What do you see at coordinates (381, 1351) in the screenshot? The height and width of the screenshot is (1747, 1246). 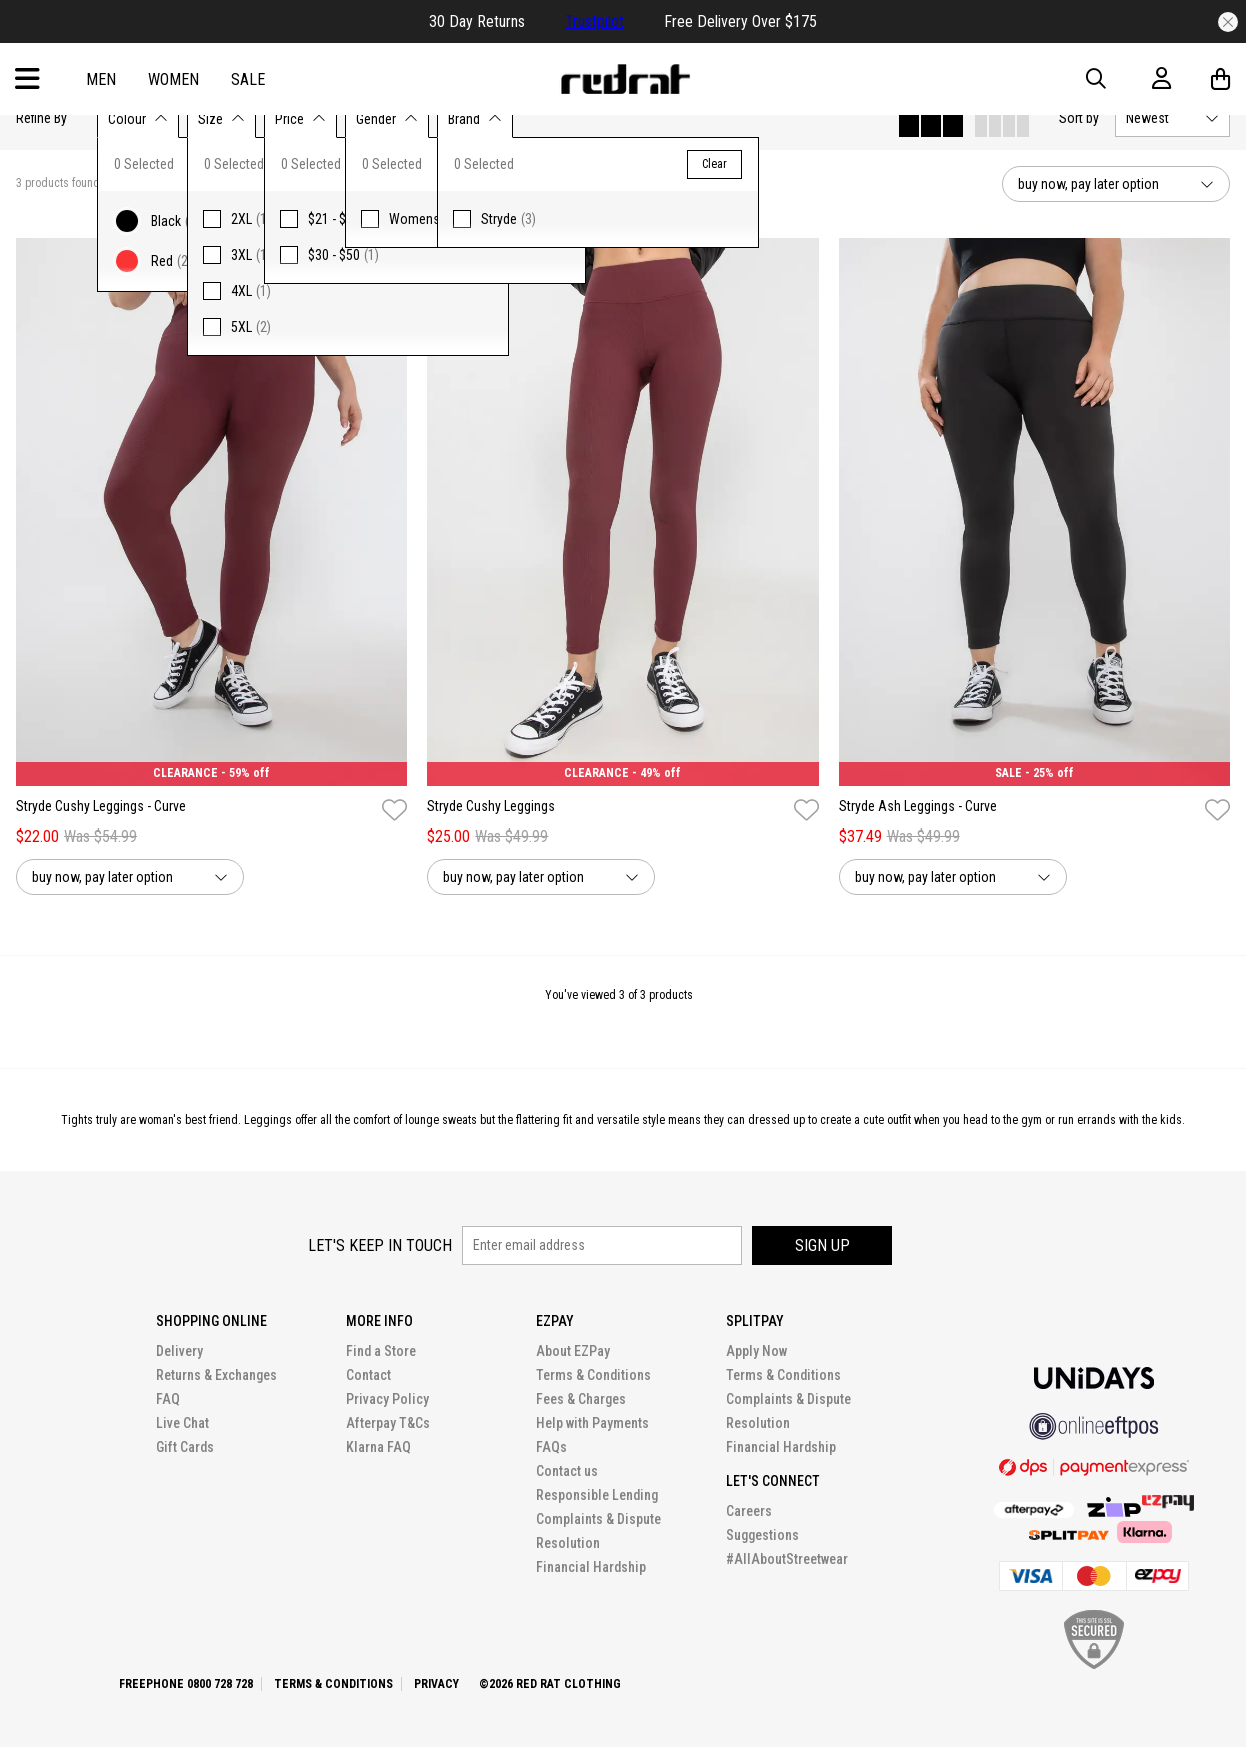 I see `Find a Store` at bounding box center [381, 1351].